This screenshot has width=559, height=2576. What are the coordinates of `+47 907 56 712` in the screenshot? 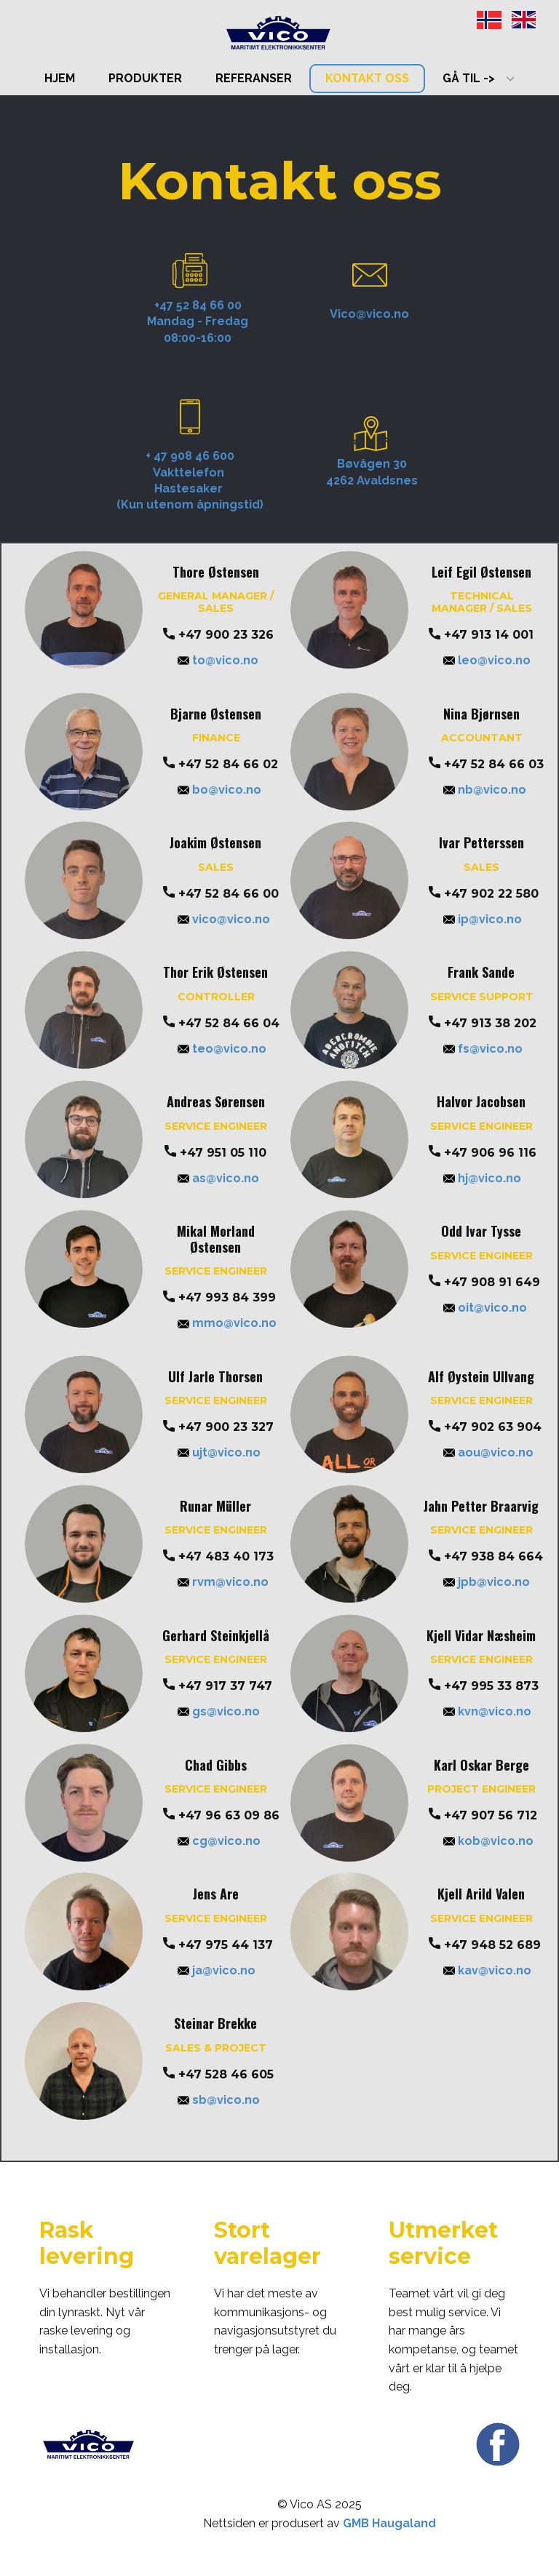 It's located at (483, 1816).